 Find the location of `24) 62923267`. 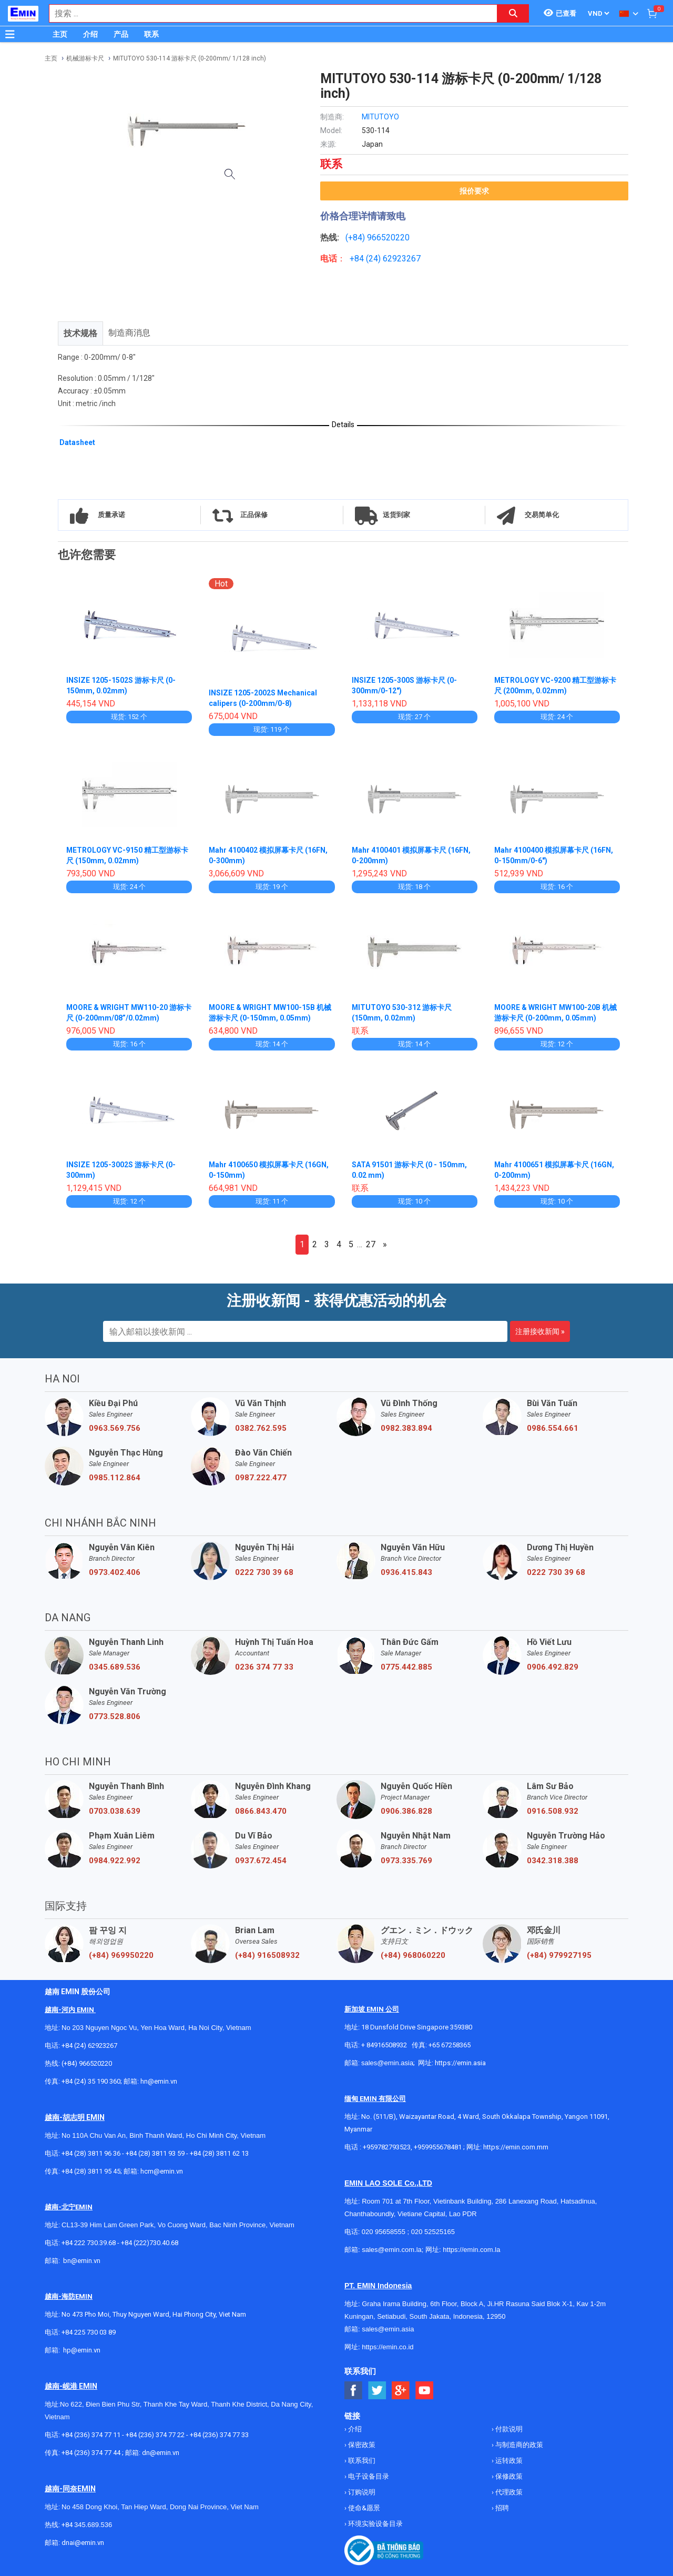

24) 62923267 is located at coordinates (395, 259).